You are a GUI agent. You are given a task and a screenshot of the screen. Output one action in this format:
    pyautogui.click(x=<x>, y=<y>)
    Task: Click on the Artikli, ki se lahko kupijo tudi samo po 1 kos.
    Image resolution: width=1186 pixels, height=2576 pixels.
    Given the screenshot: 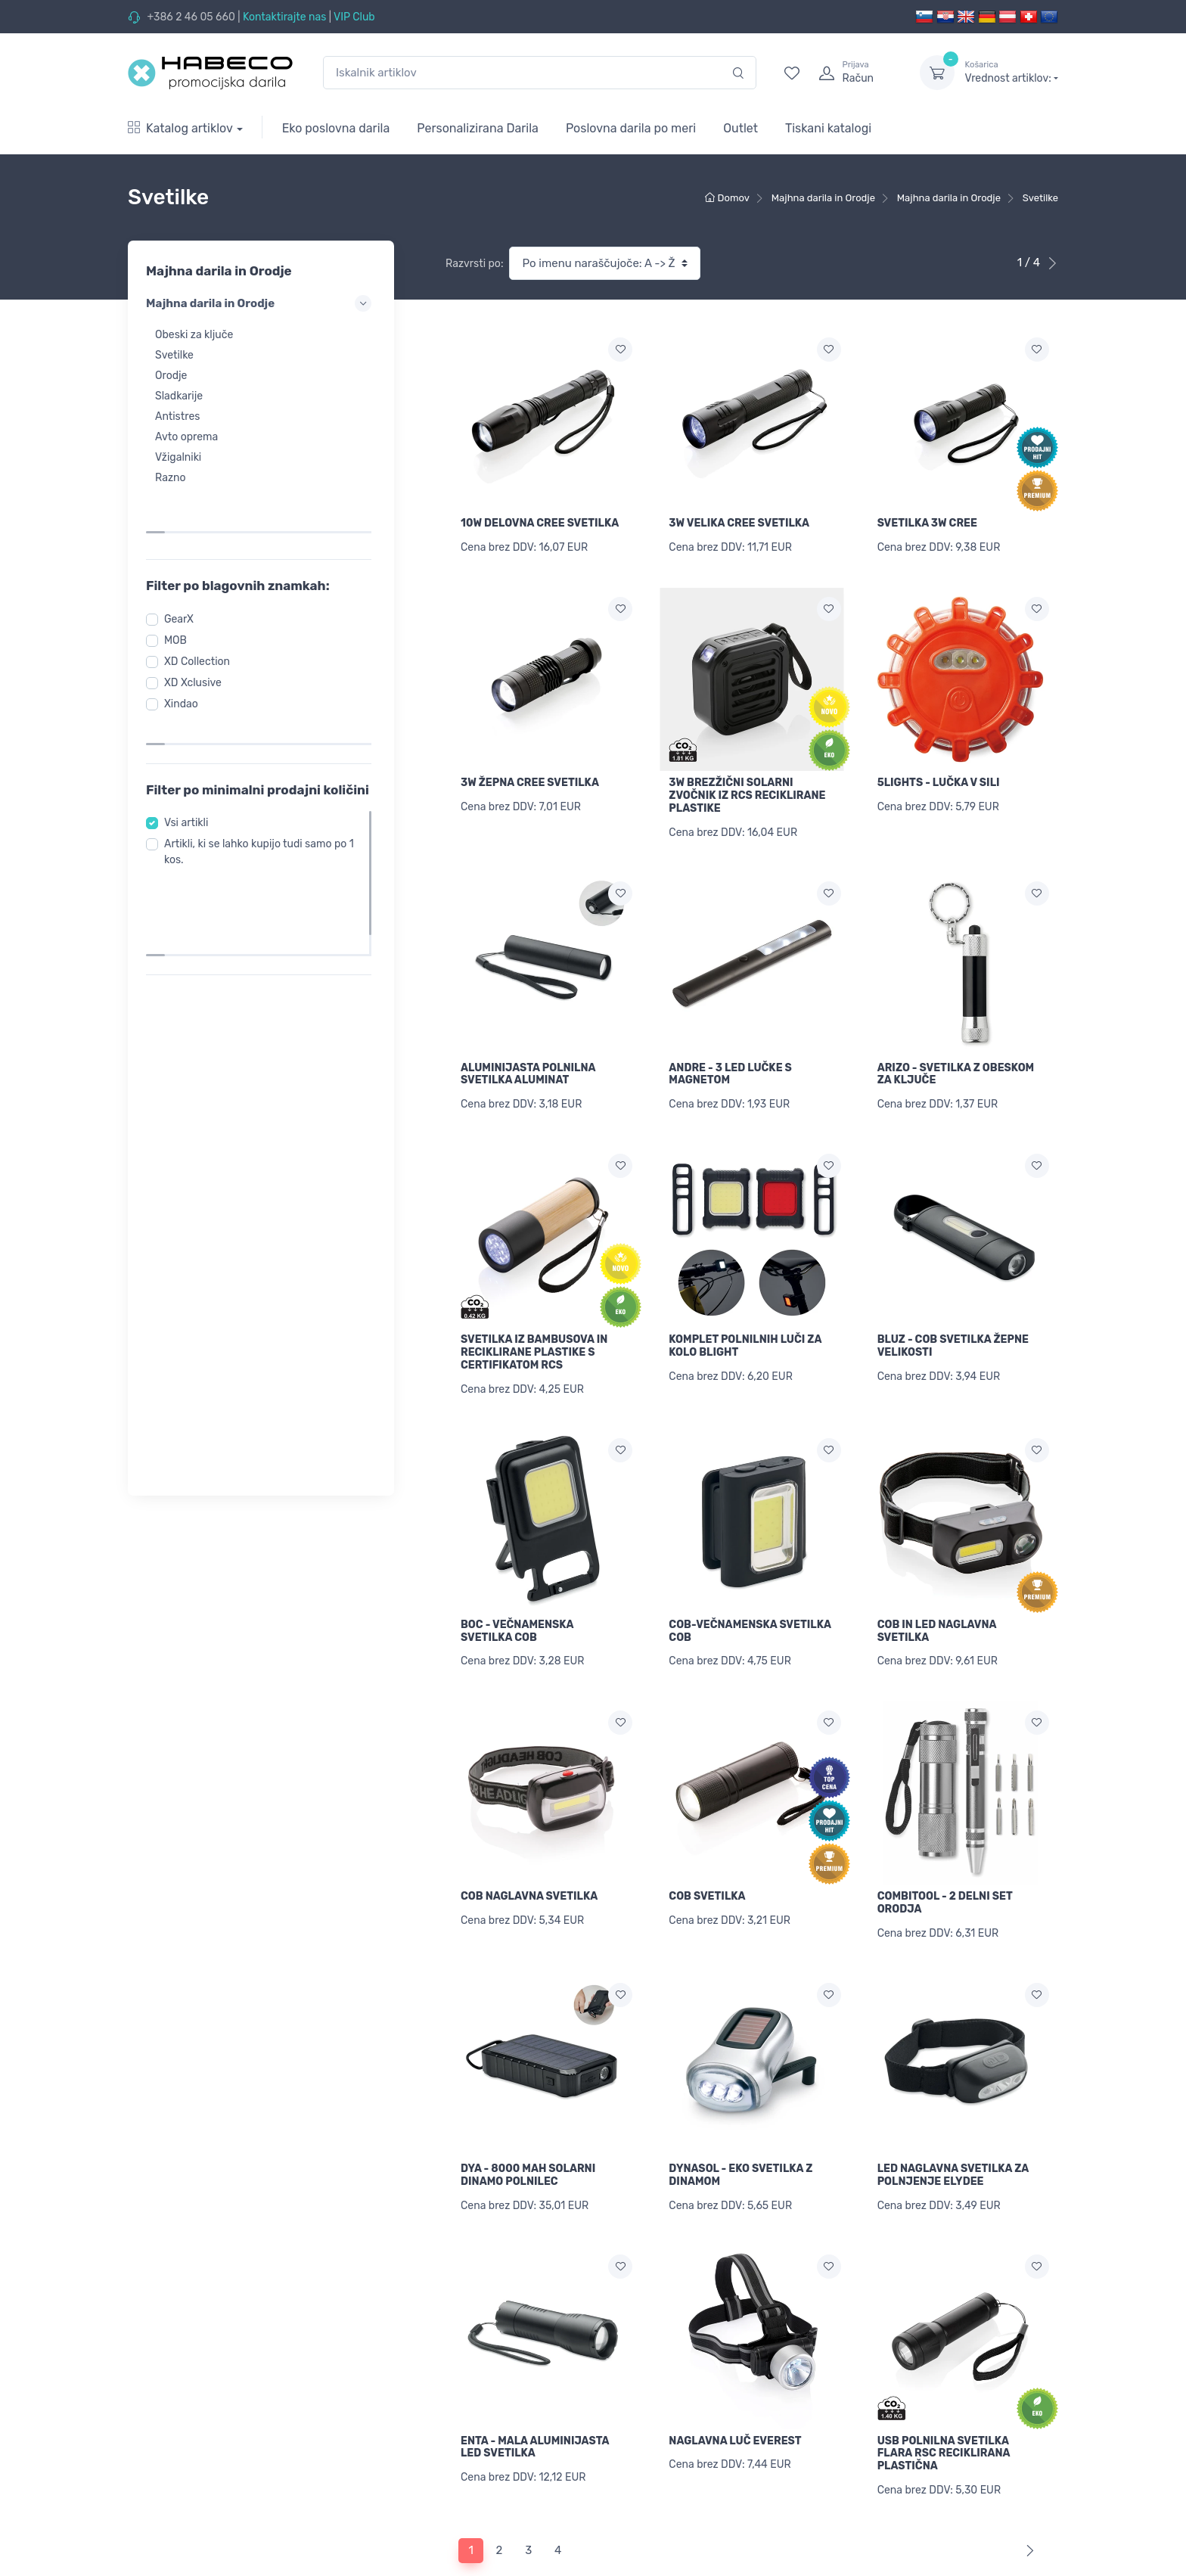 What is the action you would take?
    pyautogui.click(x=260, y=790)
    